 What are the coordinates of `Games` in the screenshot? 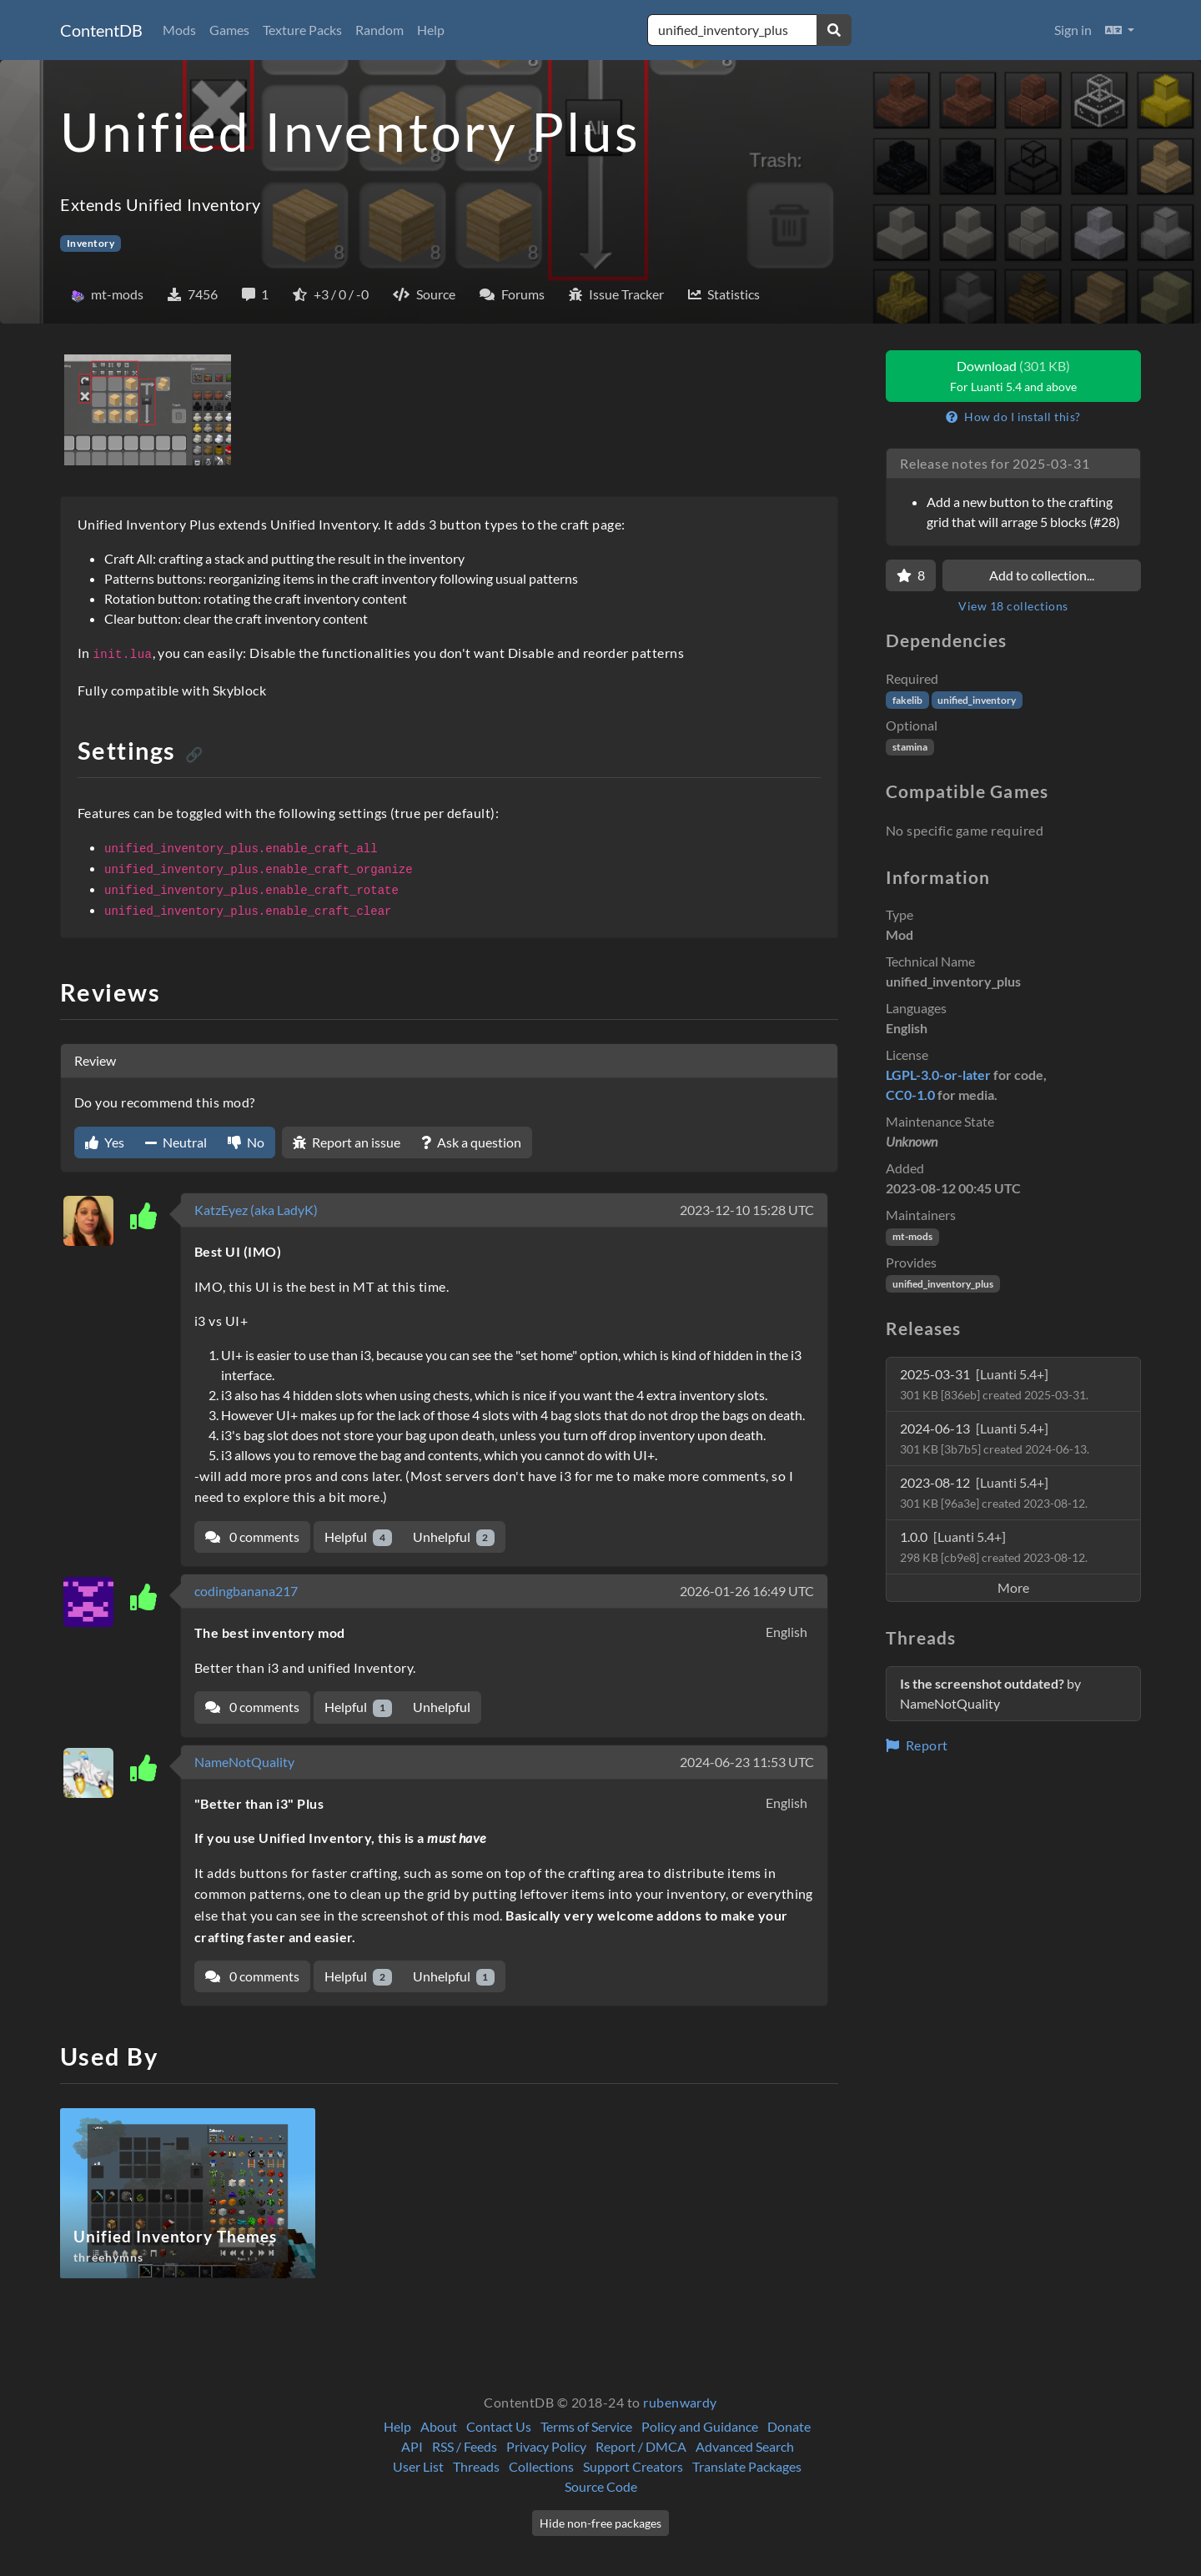 It's located at (229, 30).